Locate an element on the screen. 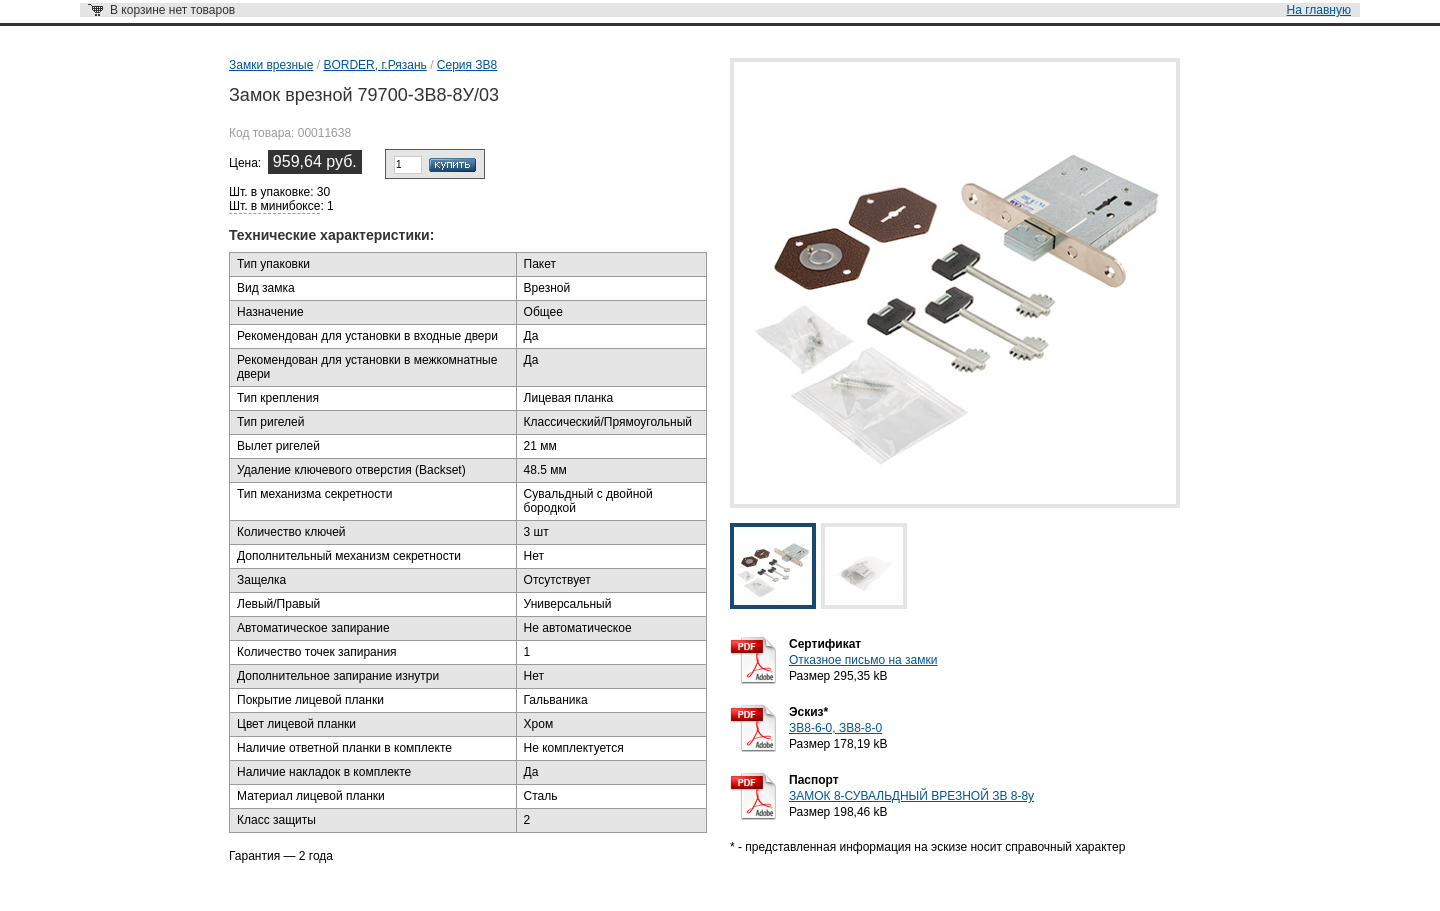  BORDER, г.Рязань is located at coordinates (374, 65).